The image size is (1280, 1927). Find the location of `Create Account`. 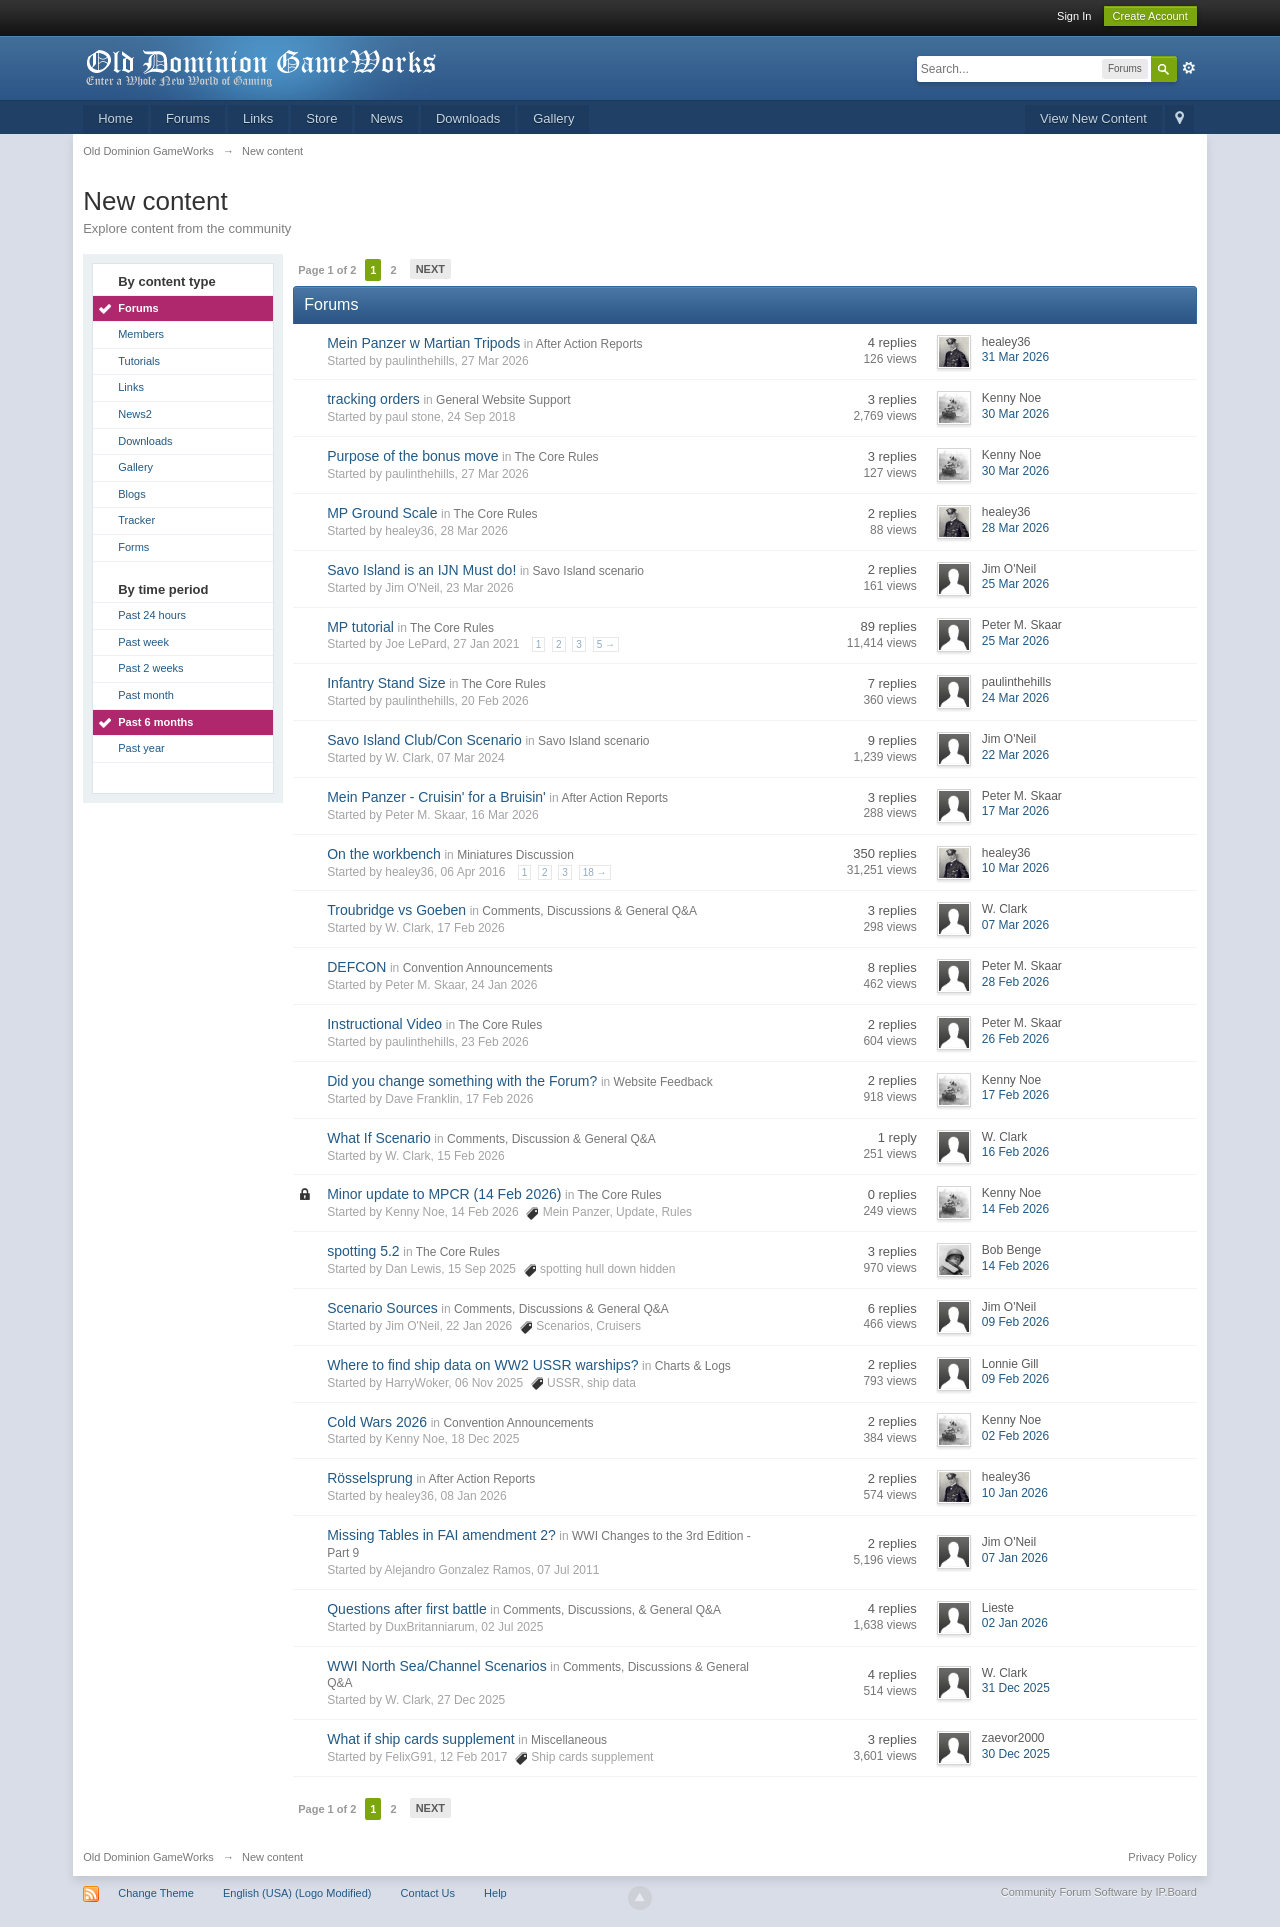

Create Account is located at coordinates (1150, 16).